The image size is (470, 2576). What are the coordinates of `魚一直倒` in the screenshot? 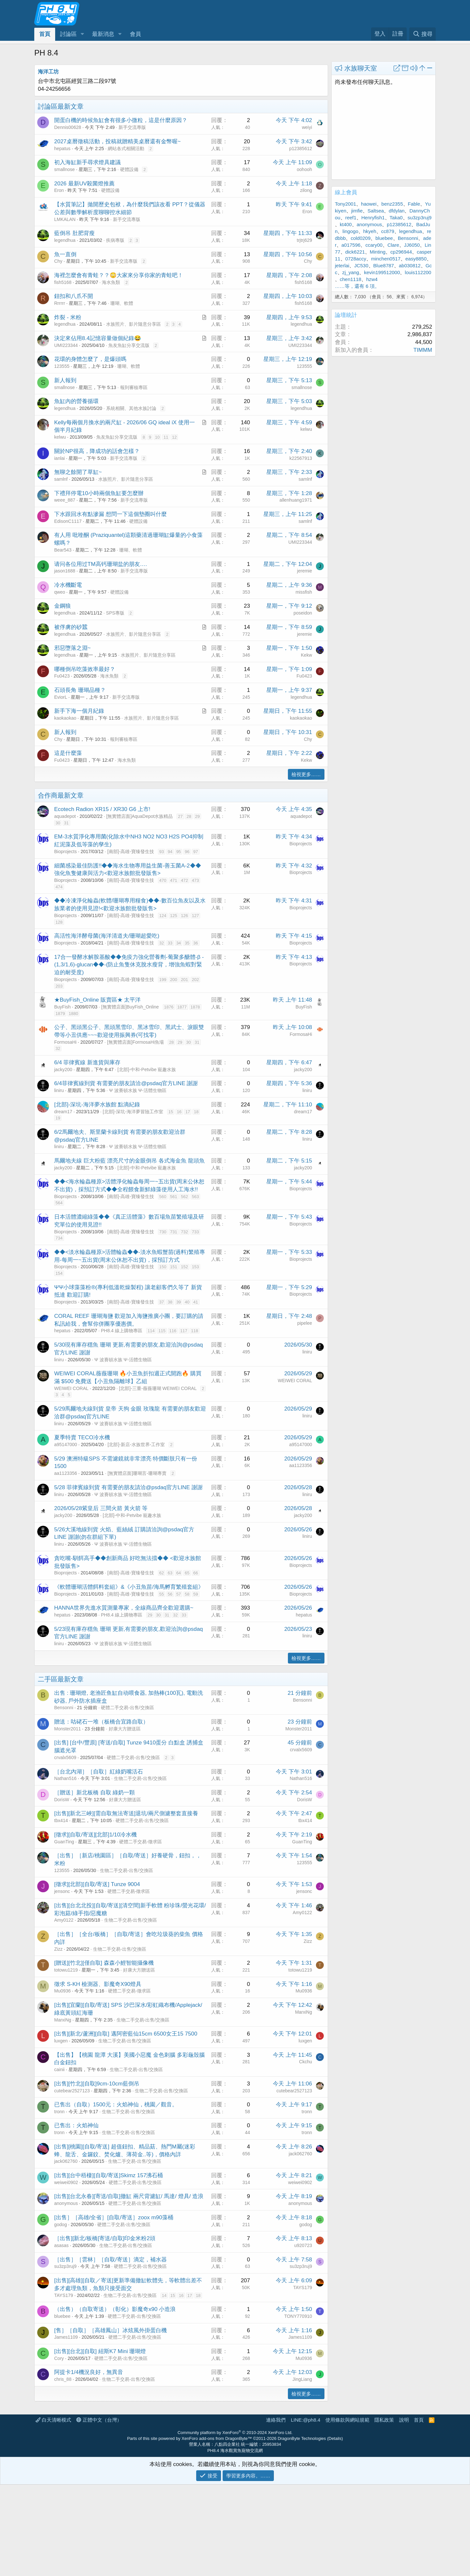 It's located at (65, 254).